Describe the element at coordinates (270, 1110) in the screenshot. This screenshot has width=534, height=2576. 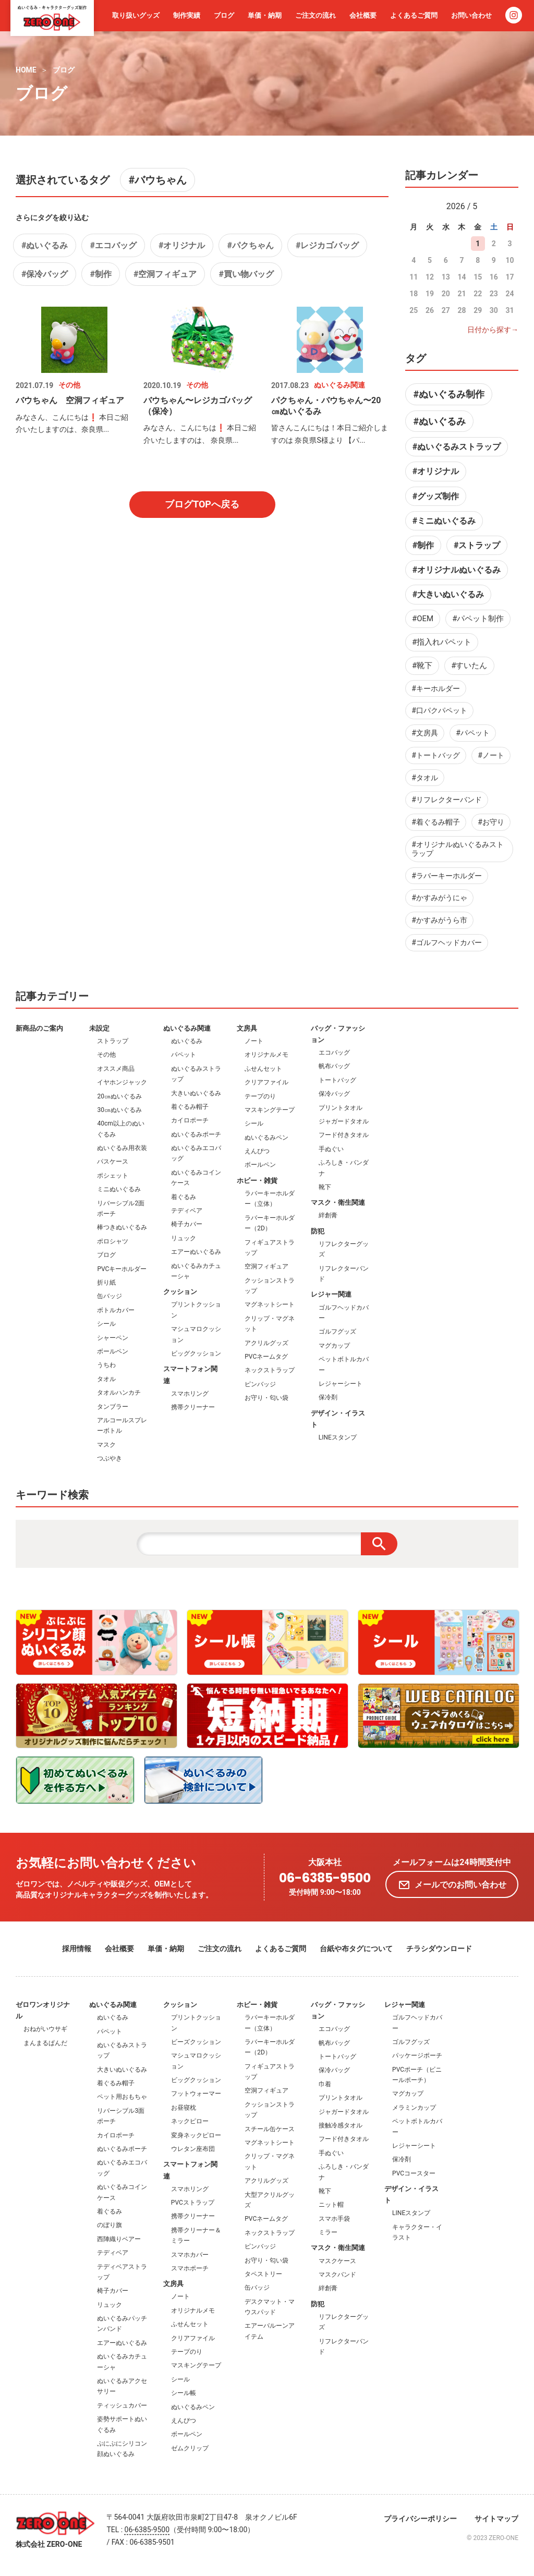
I see `マスキングテープ` at that location.